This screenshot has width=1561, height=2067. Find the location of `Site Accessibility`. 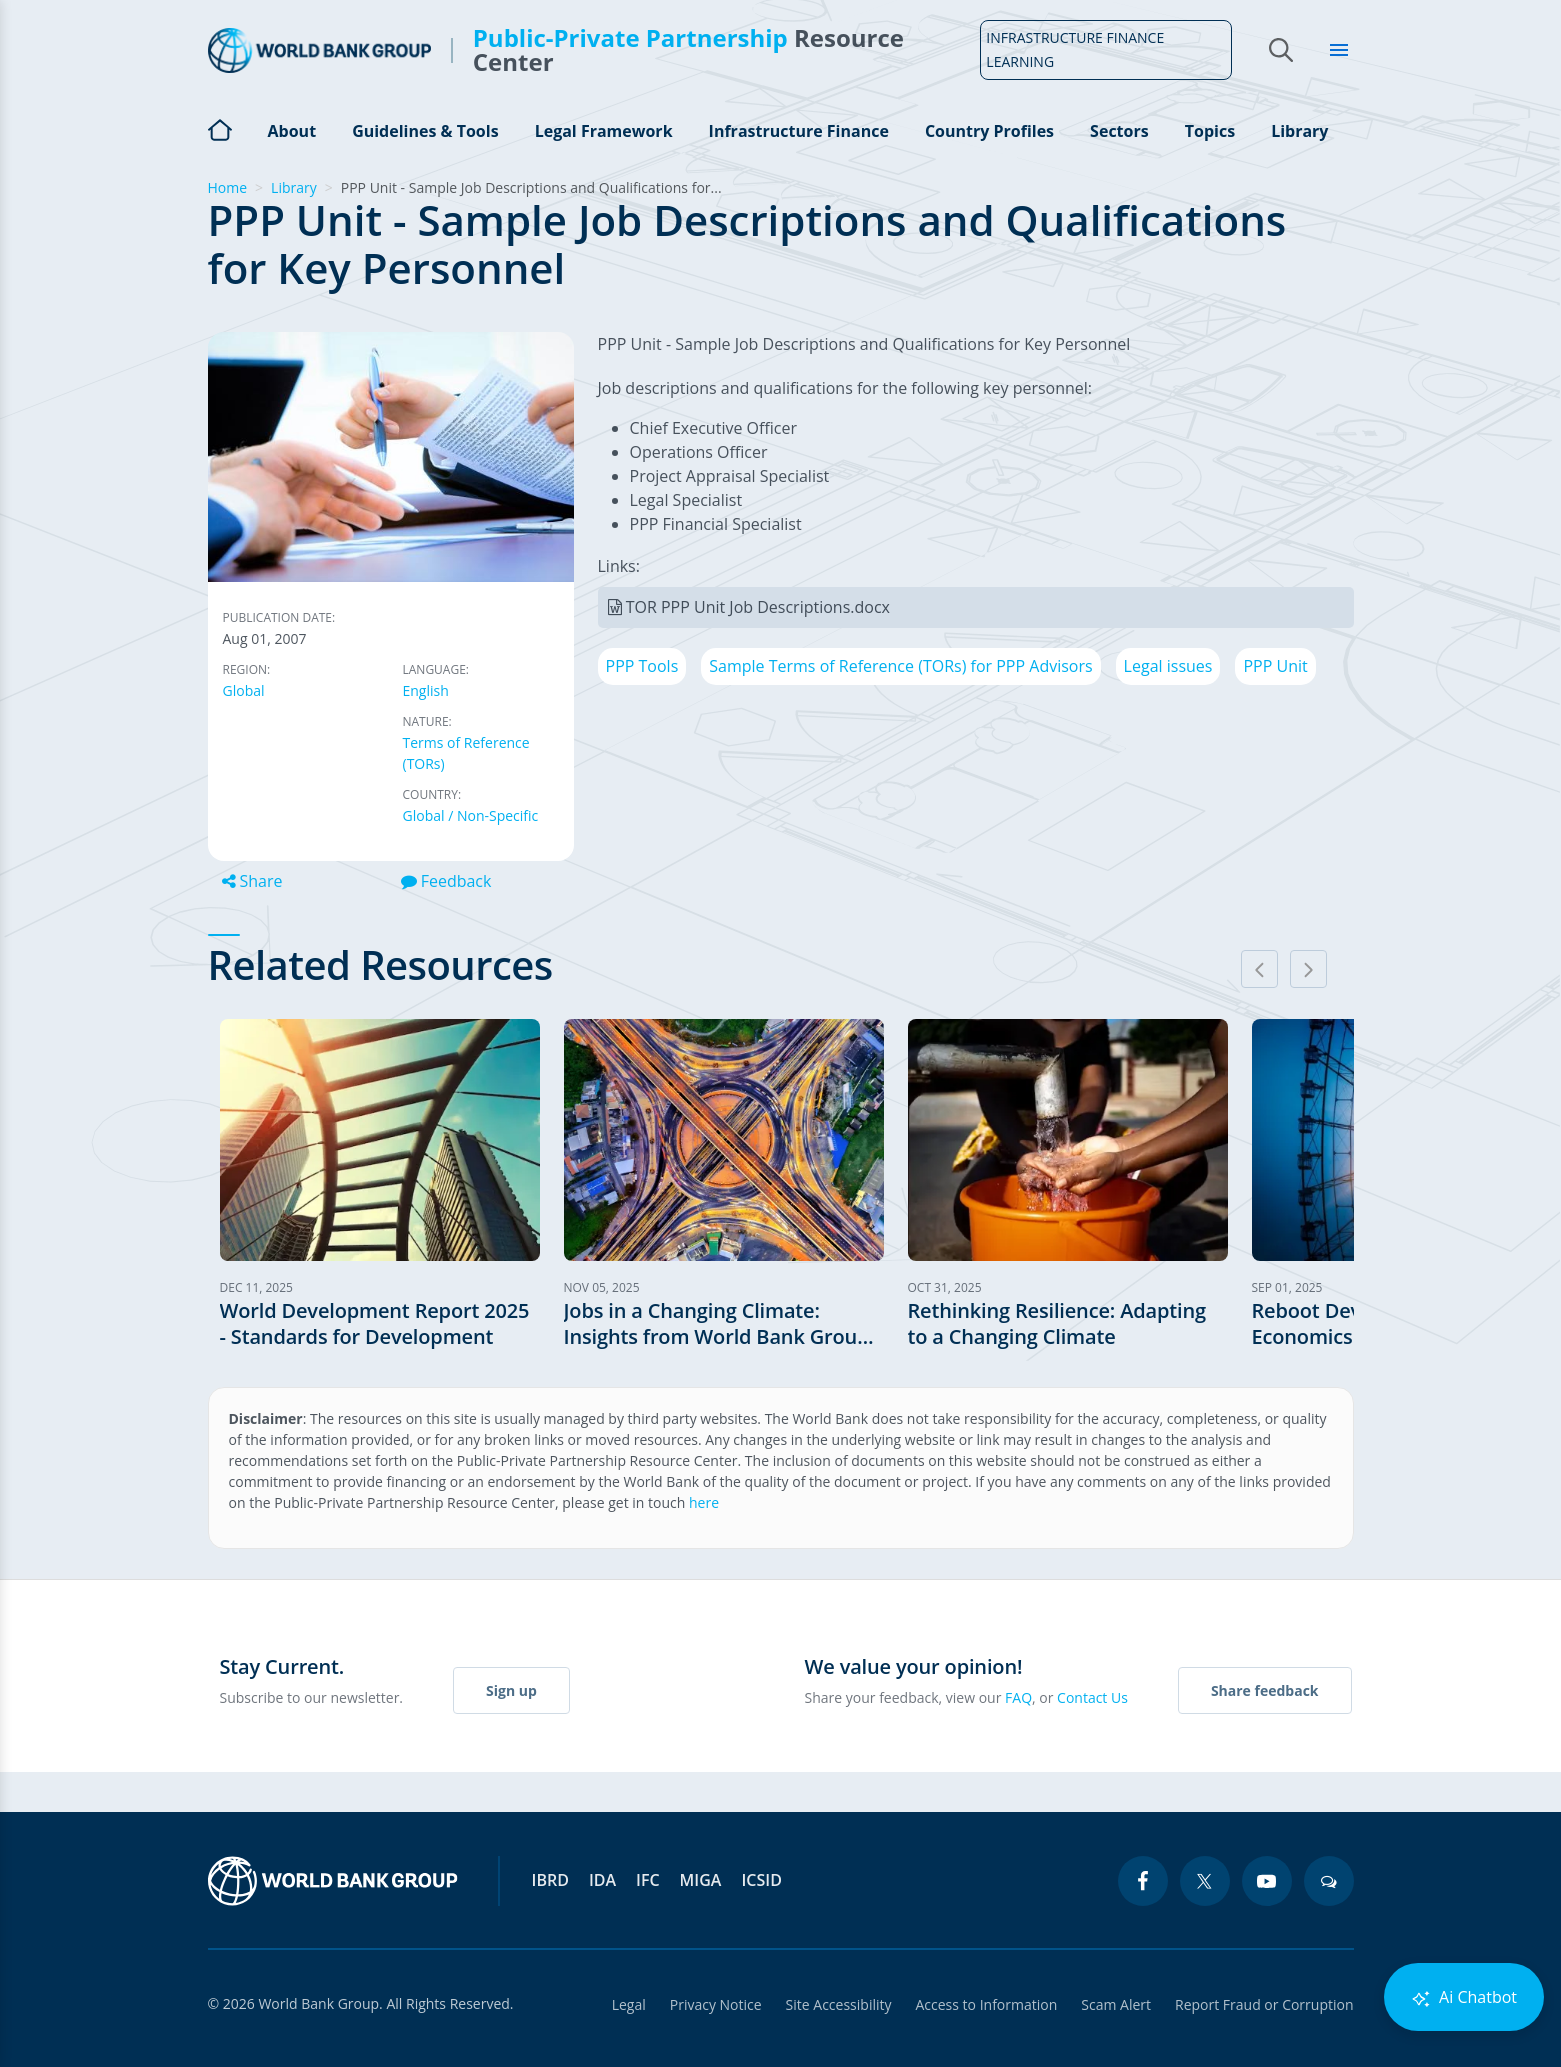

Site Accessibility is located at coordinates (839, 2004).